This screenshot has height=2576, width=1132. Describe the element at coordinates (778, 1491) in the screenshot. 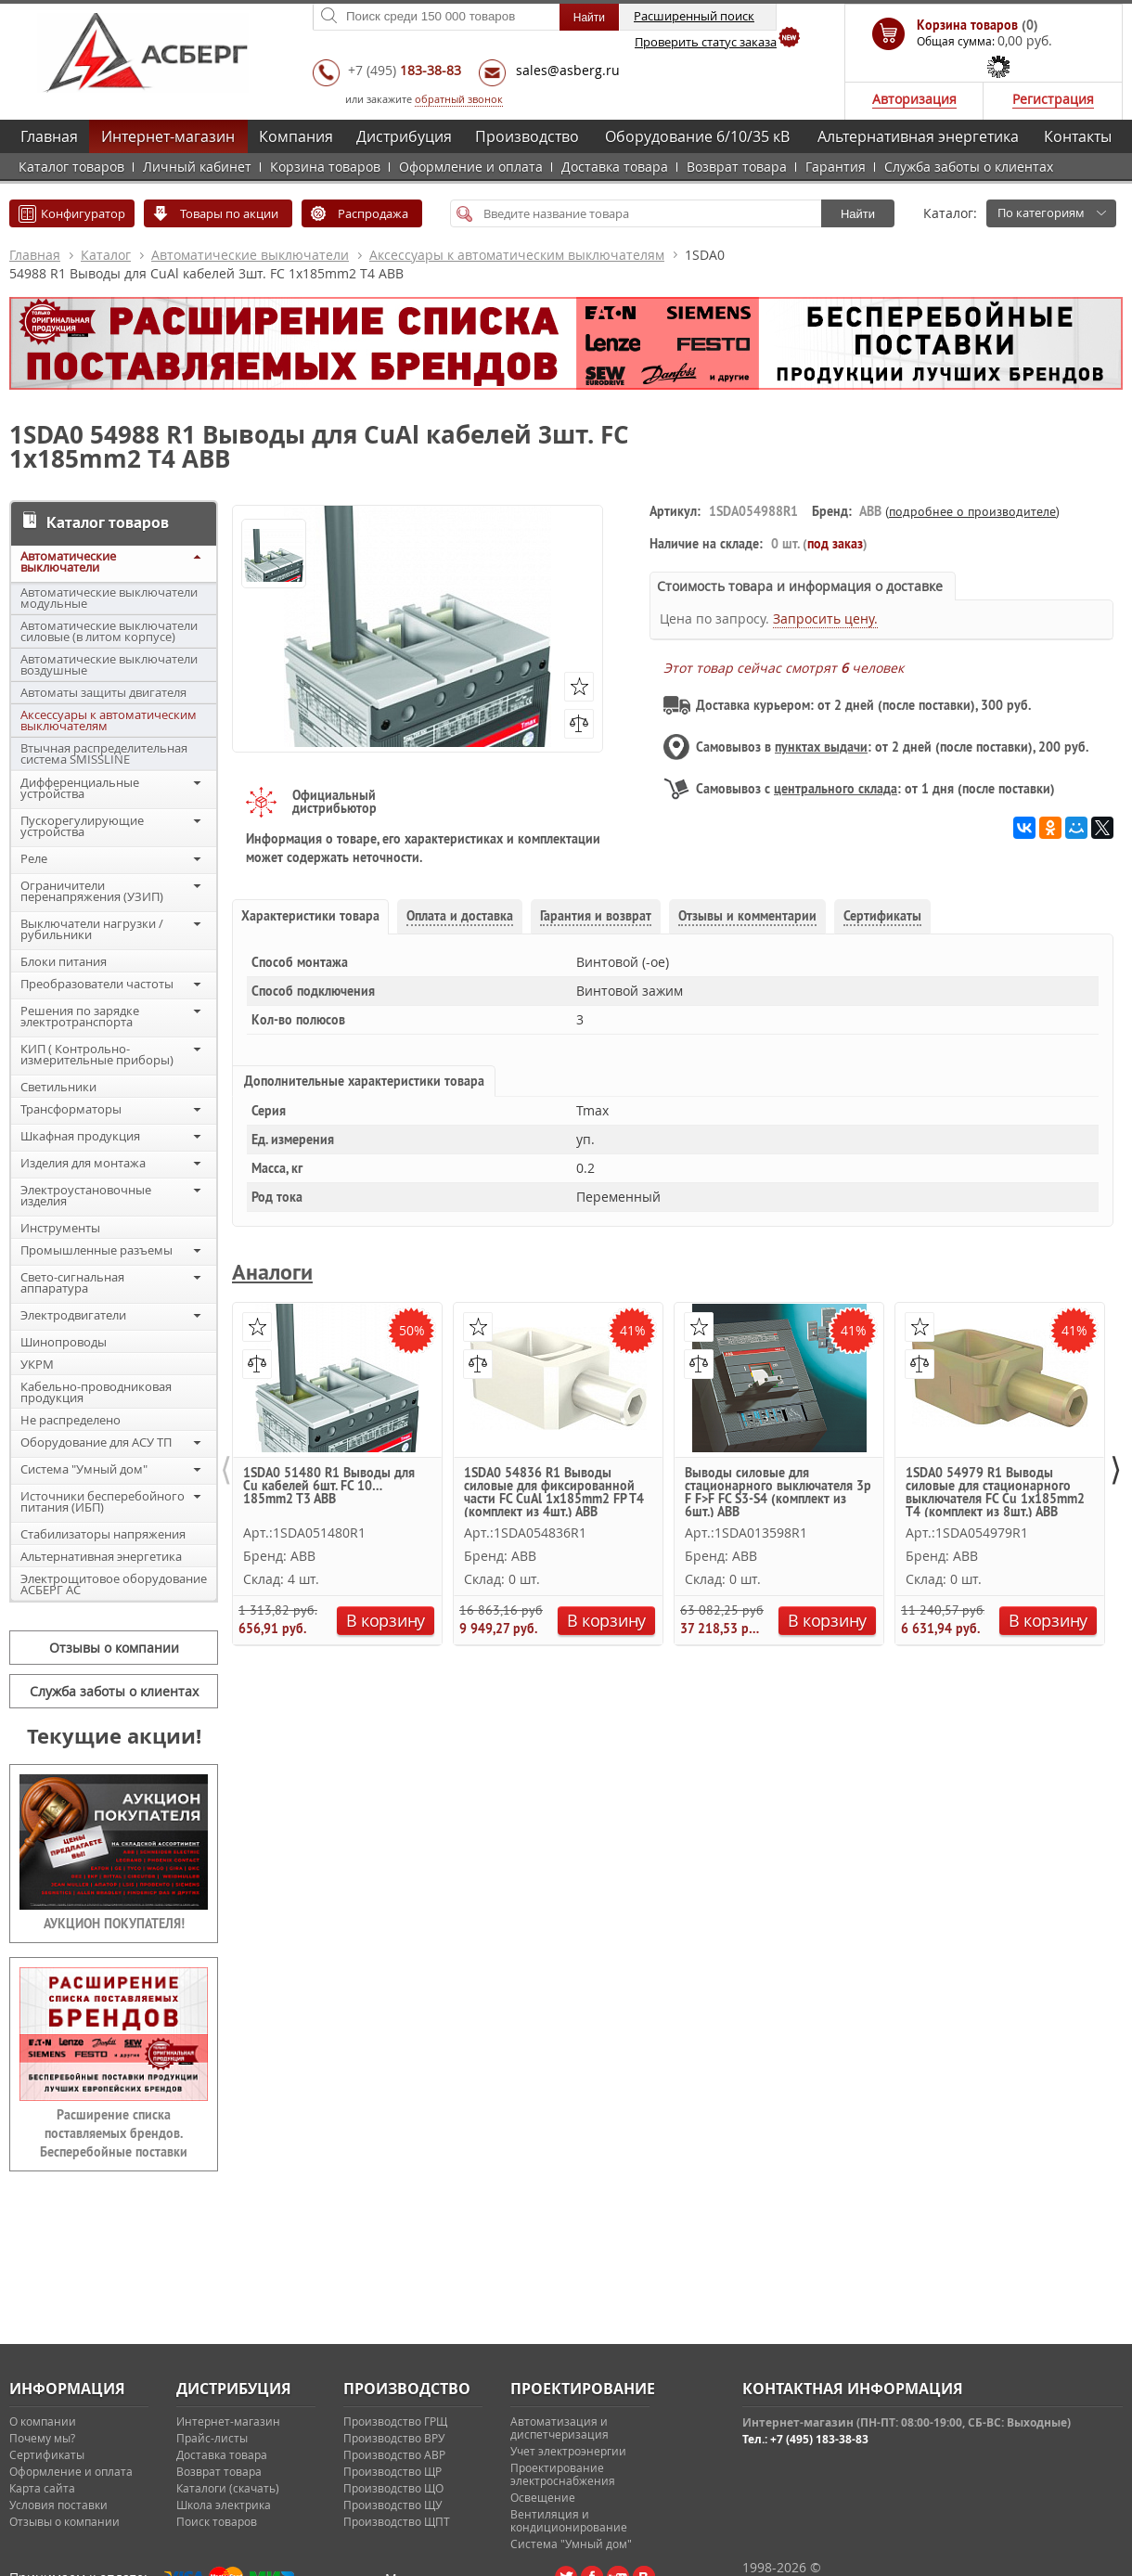

I see `Выводы силовые для стационарного выключателя 3p F F>F FC S3-S4 (комплект из 6шт.) ABB` at that location.